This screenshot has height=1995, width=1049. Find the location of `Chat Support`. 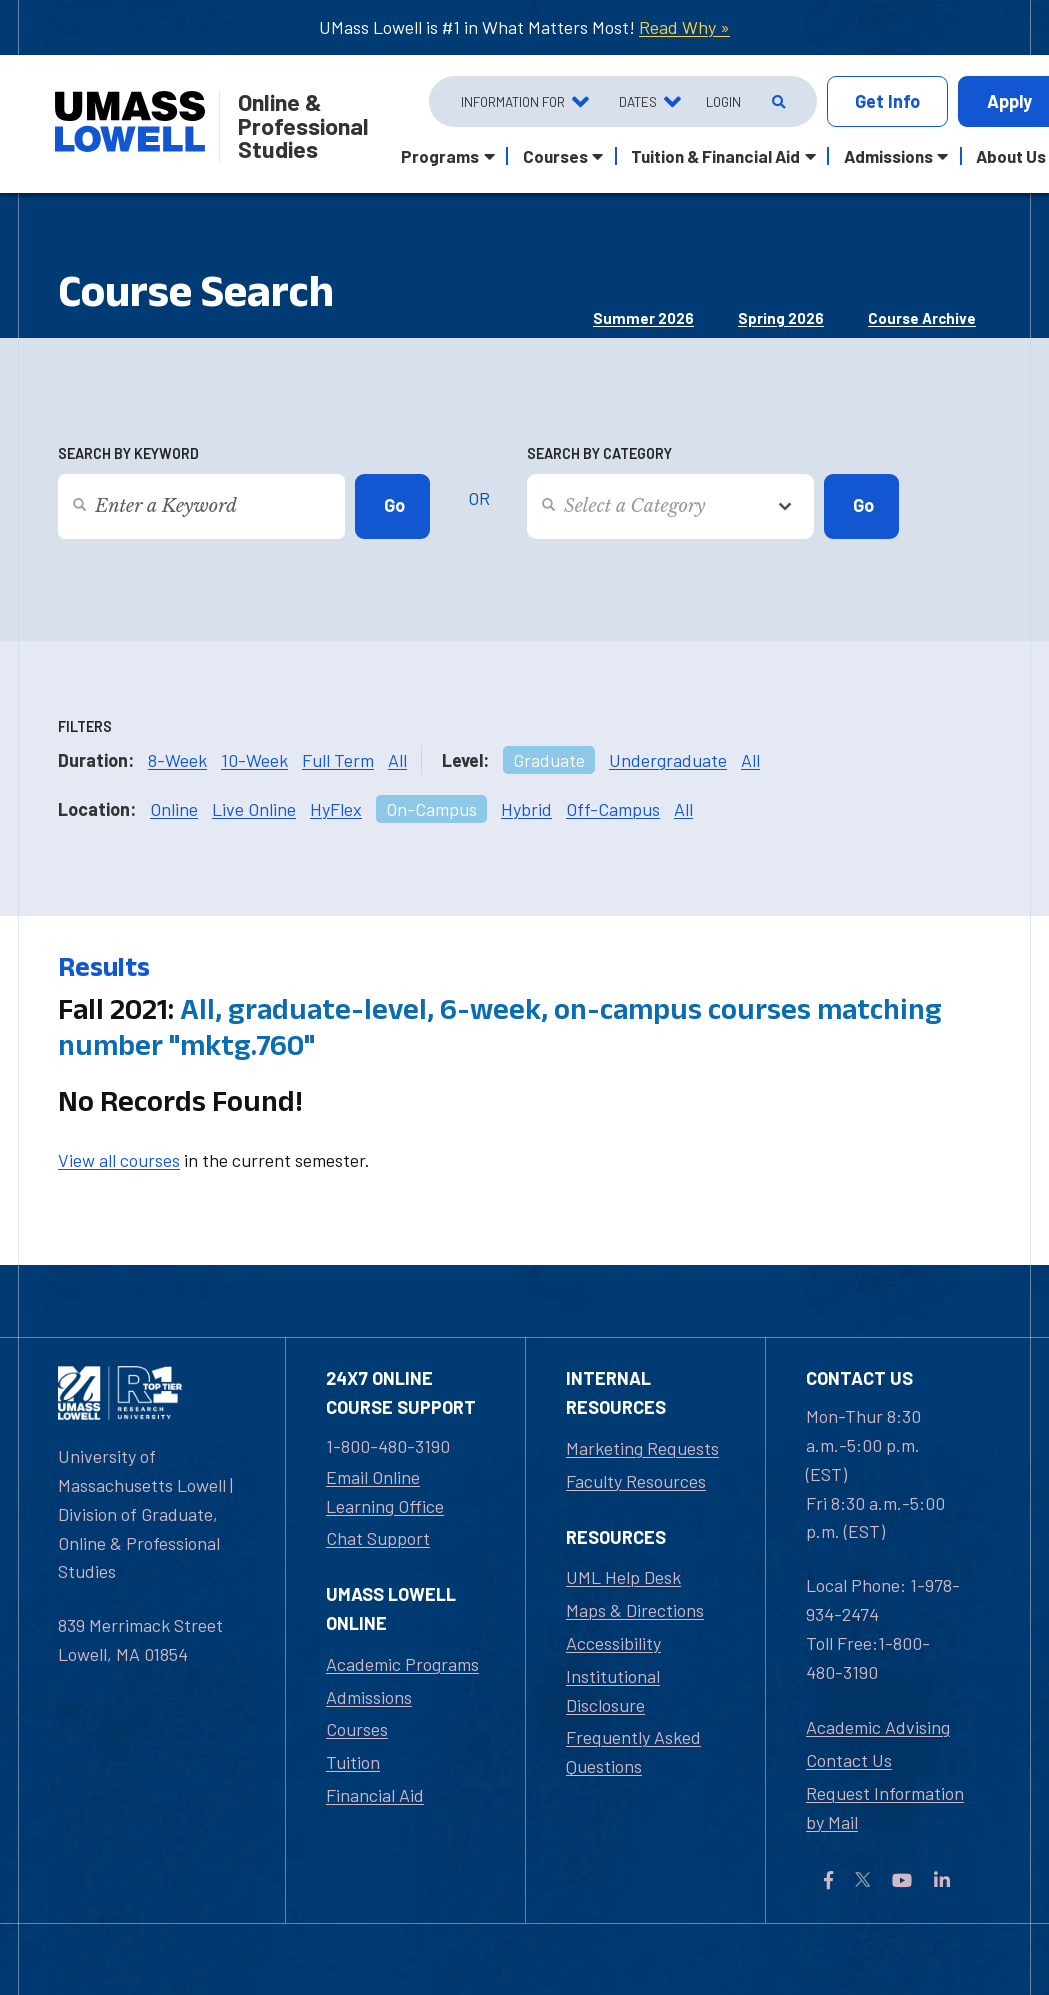

Chat Support is located at coordinates (378, 1538).